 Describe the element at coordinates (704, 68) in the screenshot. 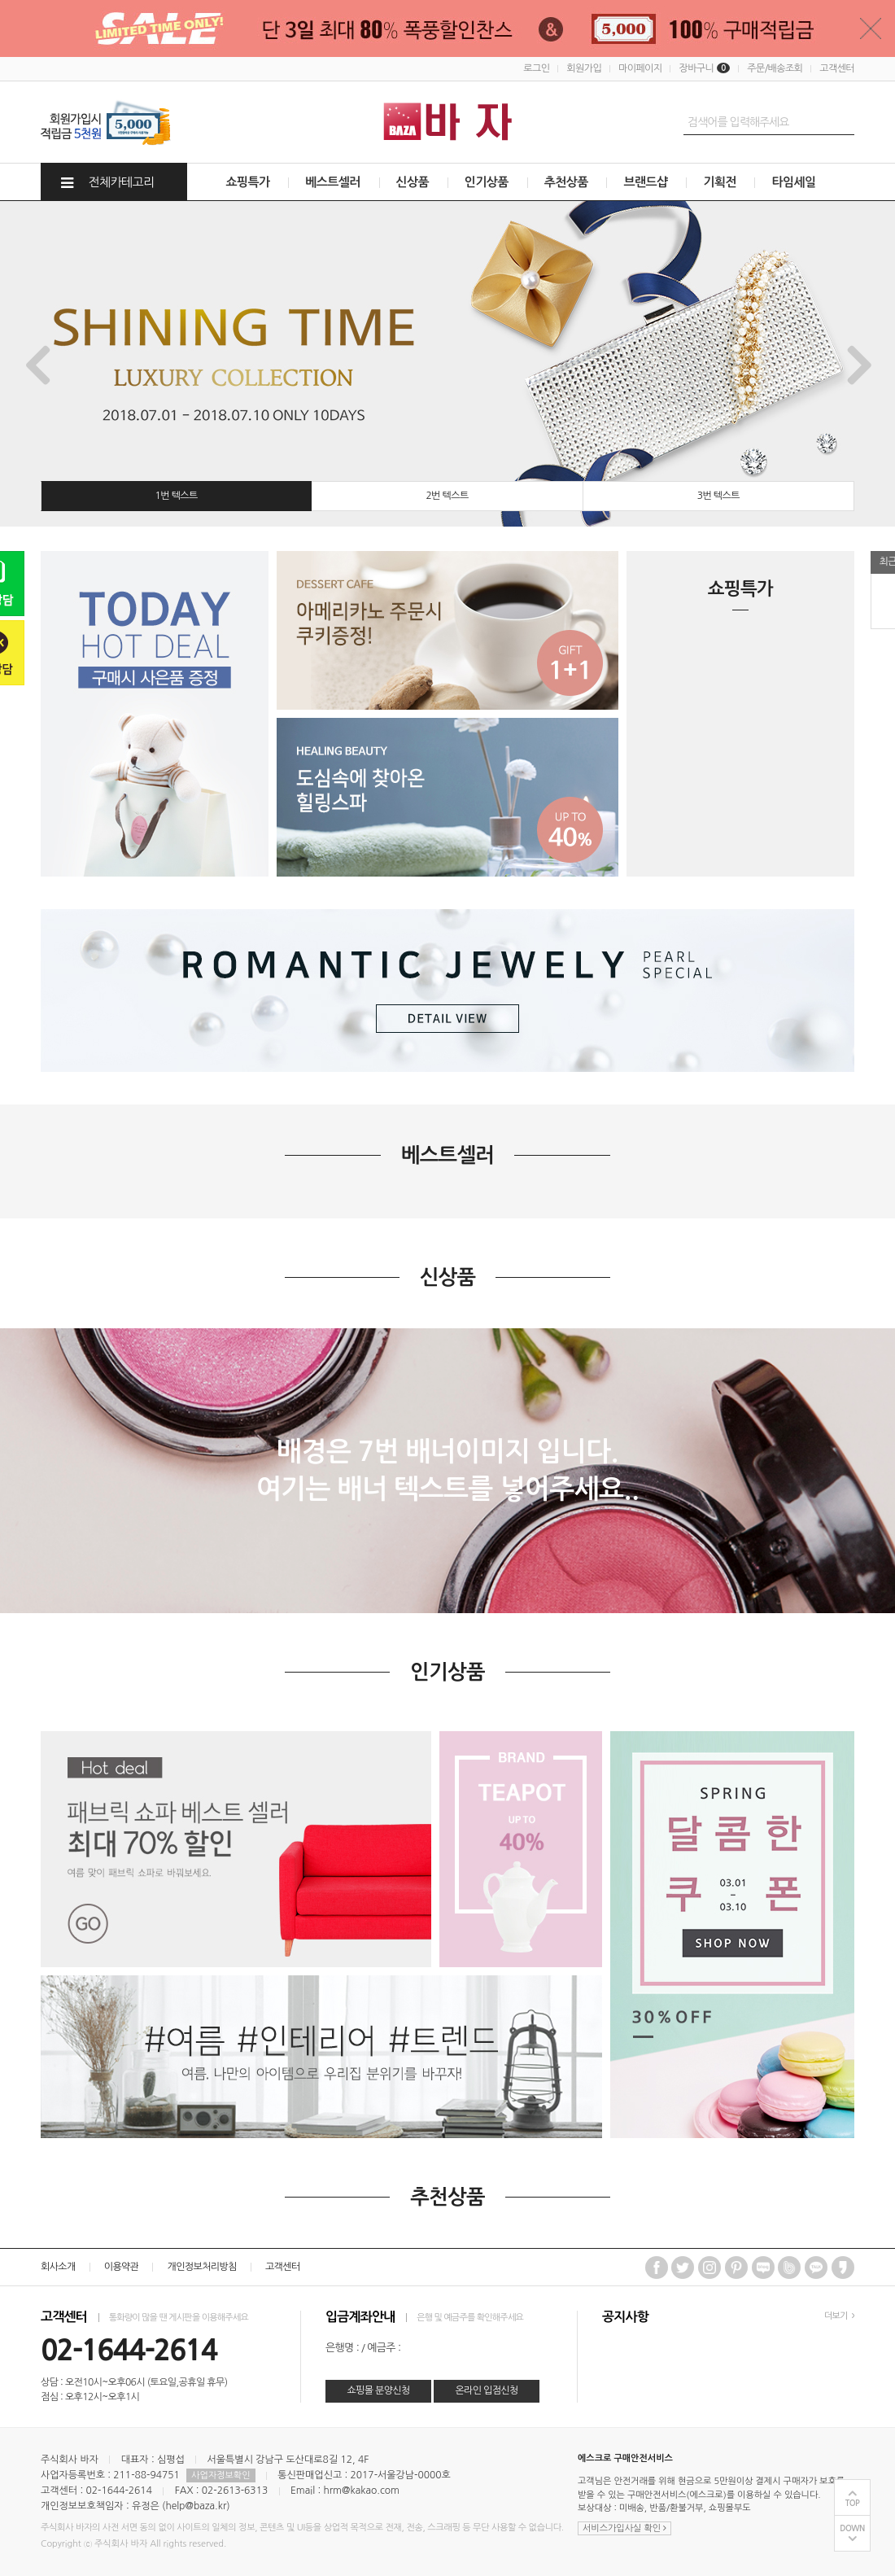

I see `장바구니` at that location.